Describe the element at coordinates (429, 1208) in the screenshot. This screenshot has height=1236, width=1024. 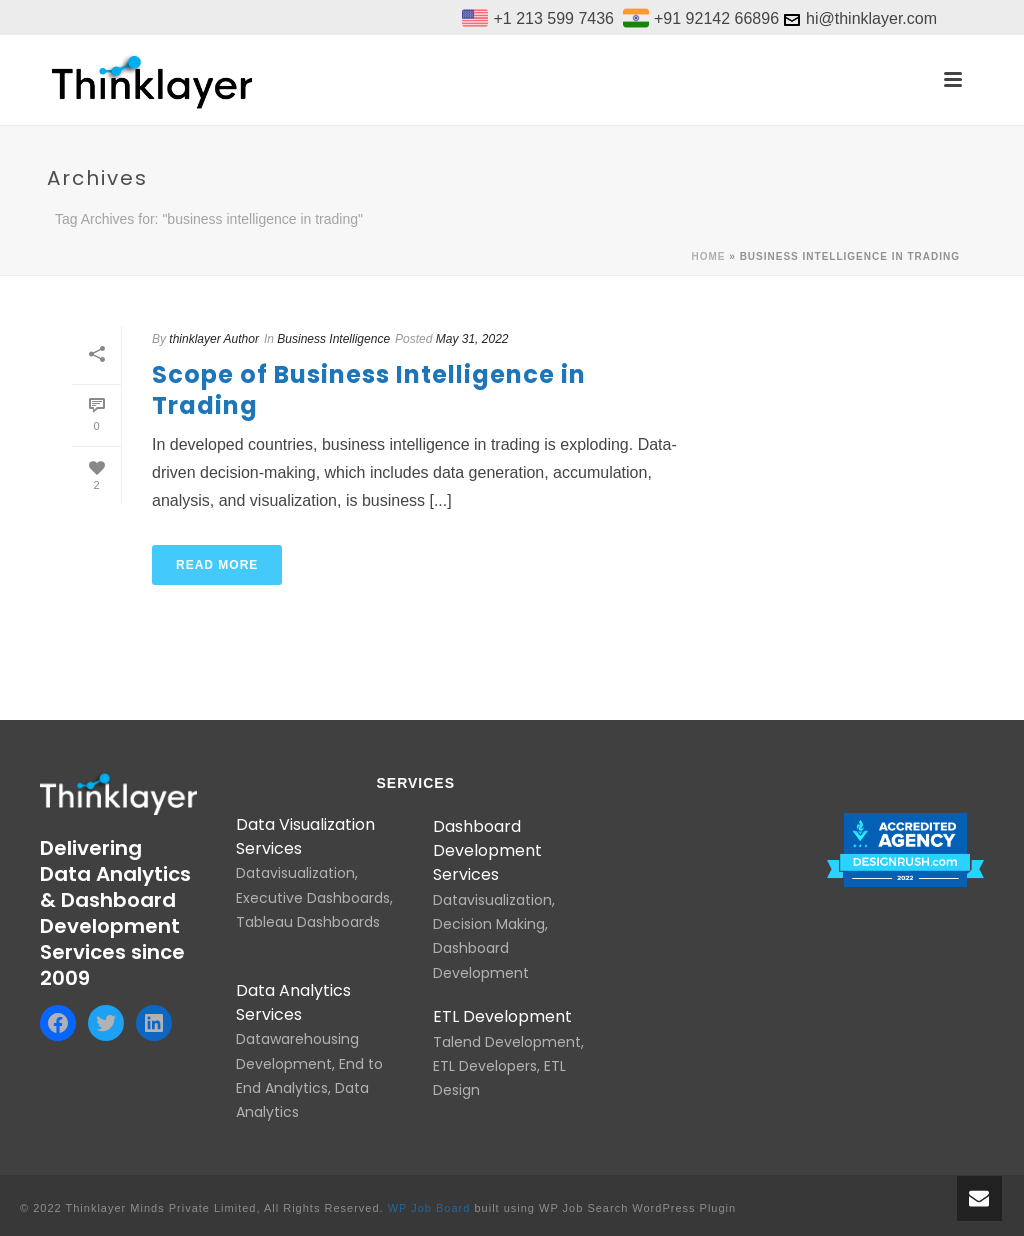
I see `WP Job Board` at that location.